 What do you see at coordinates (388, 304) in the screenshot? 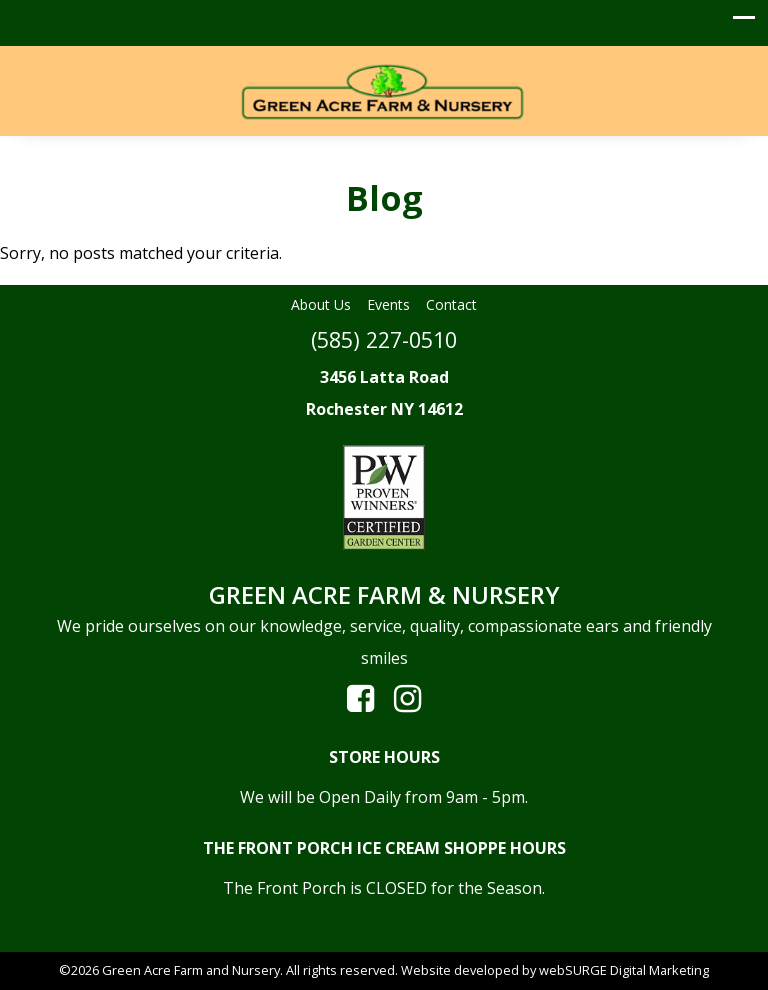
I see `Events` at bounding box center [388, 304].